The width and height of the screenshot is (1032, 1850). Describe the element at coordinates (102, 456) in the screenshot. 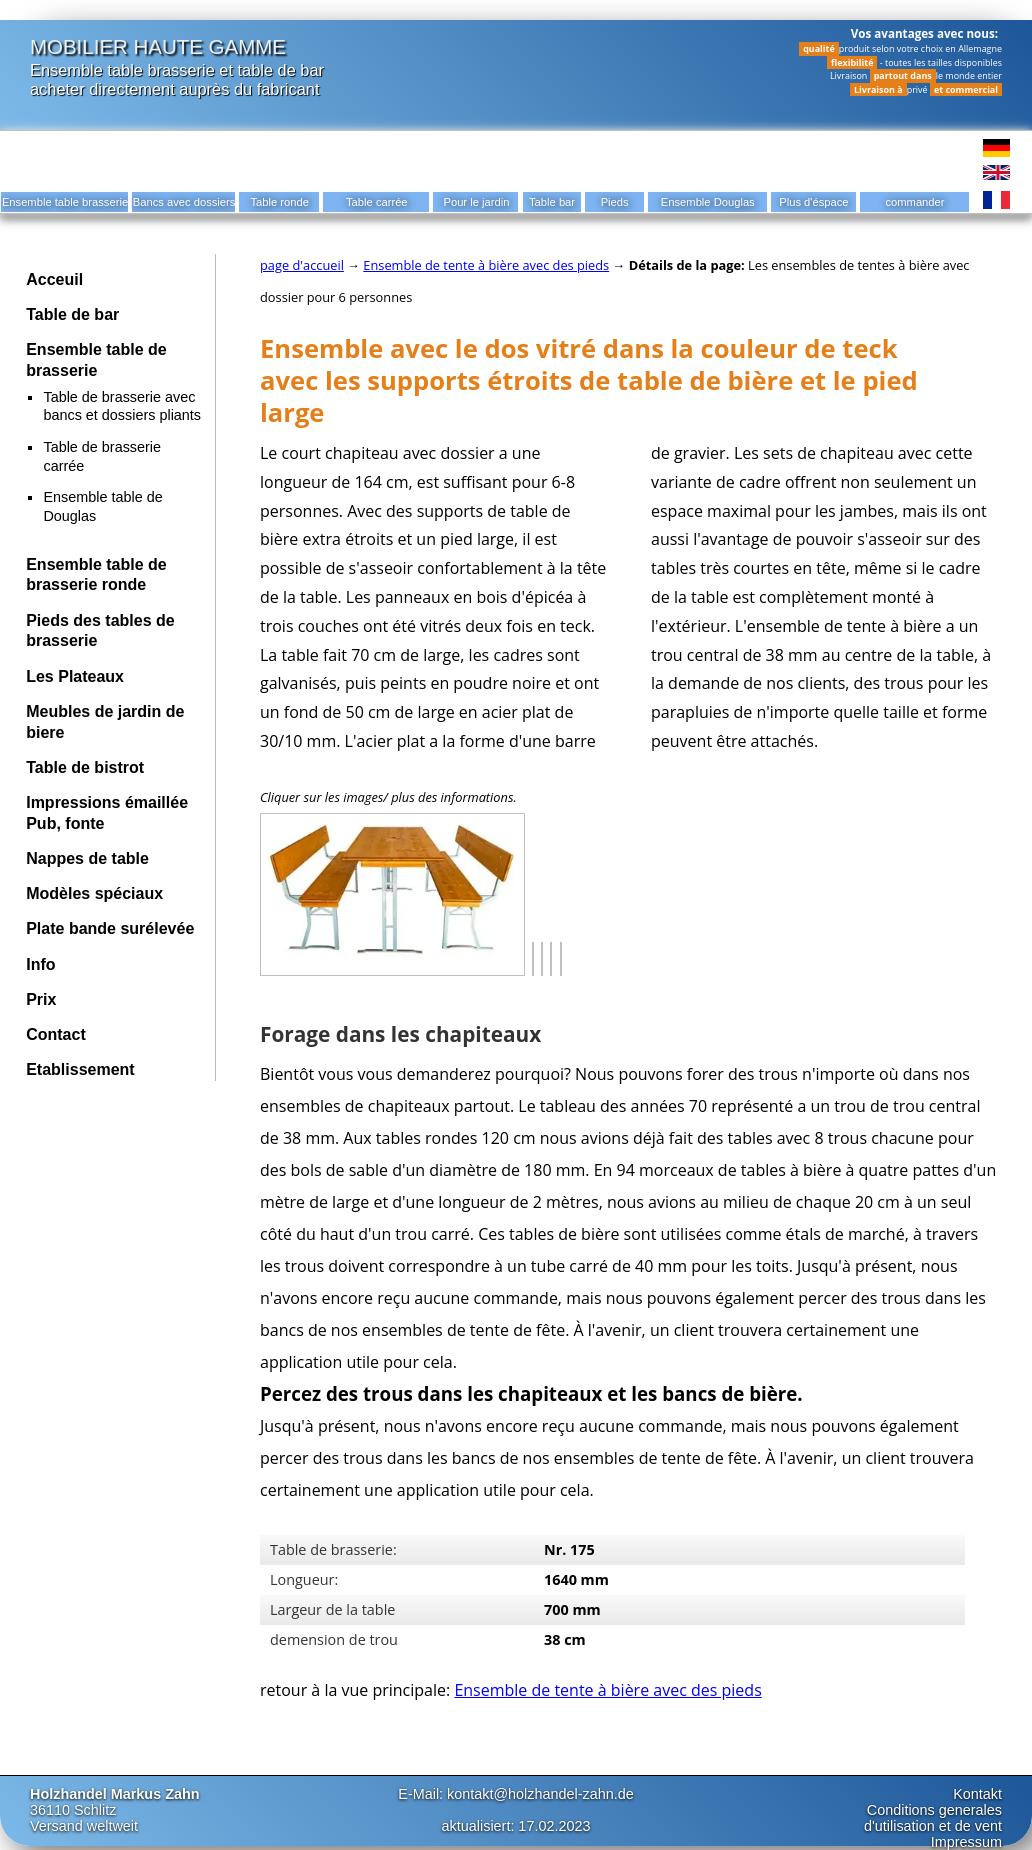

I see `Table de brasserie carrée` at that location.